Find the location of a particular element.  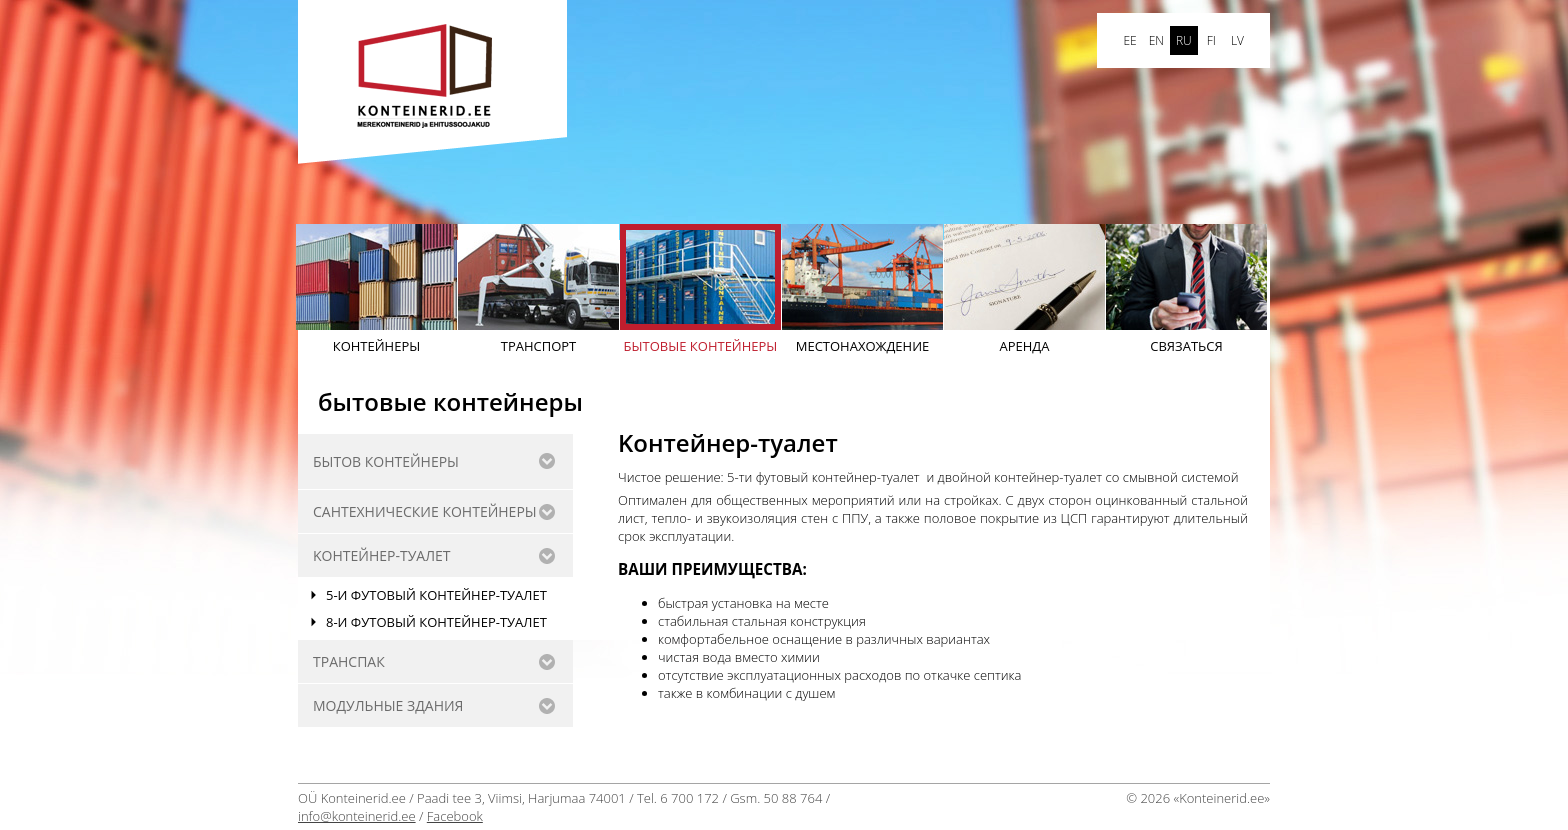

8-и футовый контейнер-туалет is located at coordinates (436, 622).